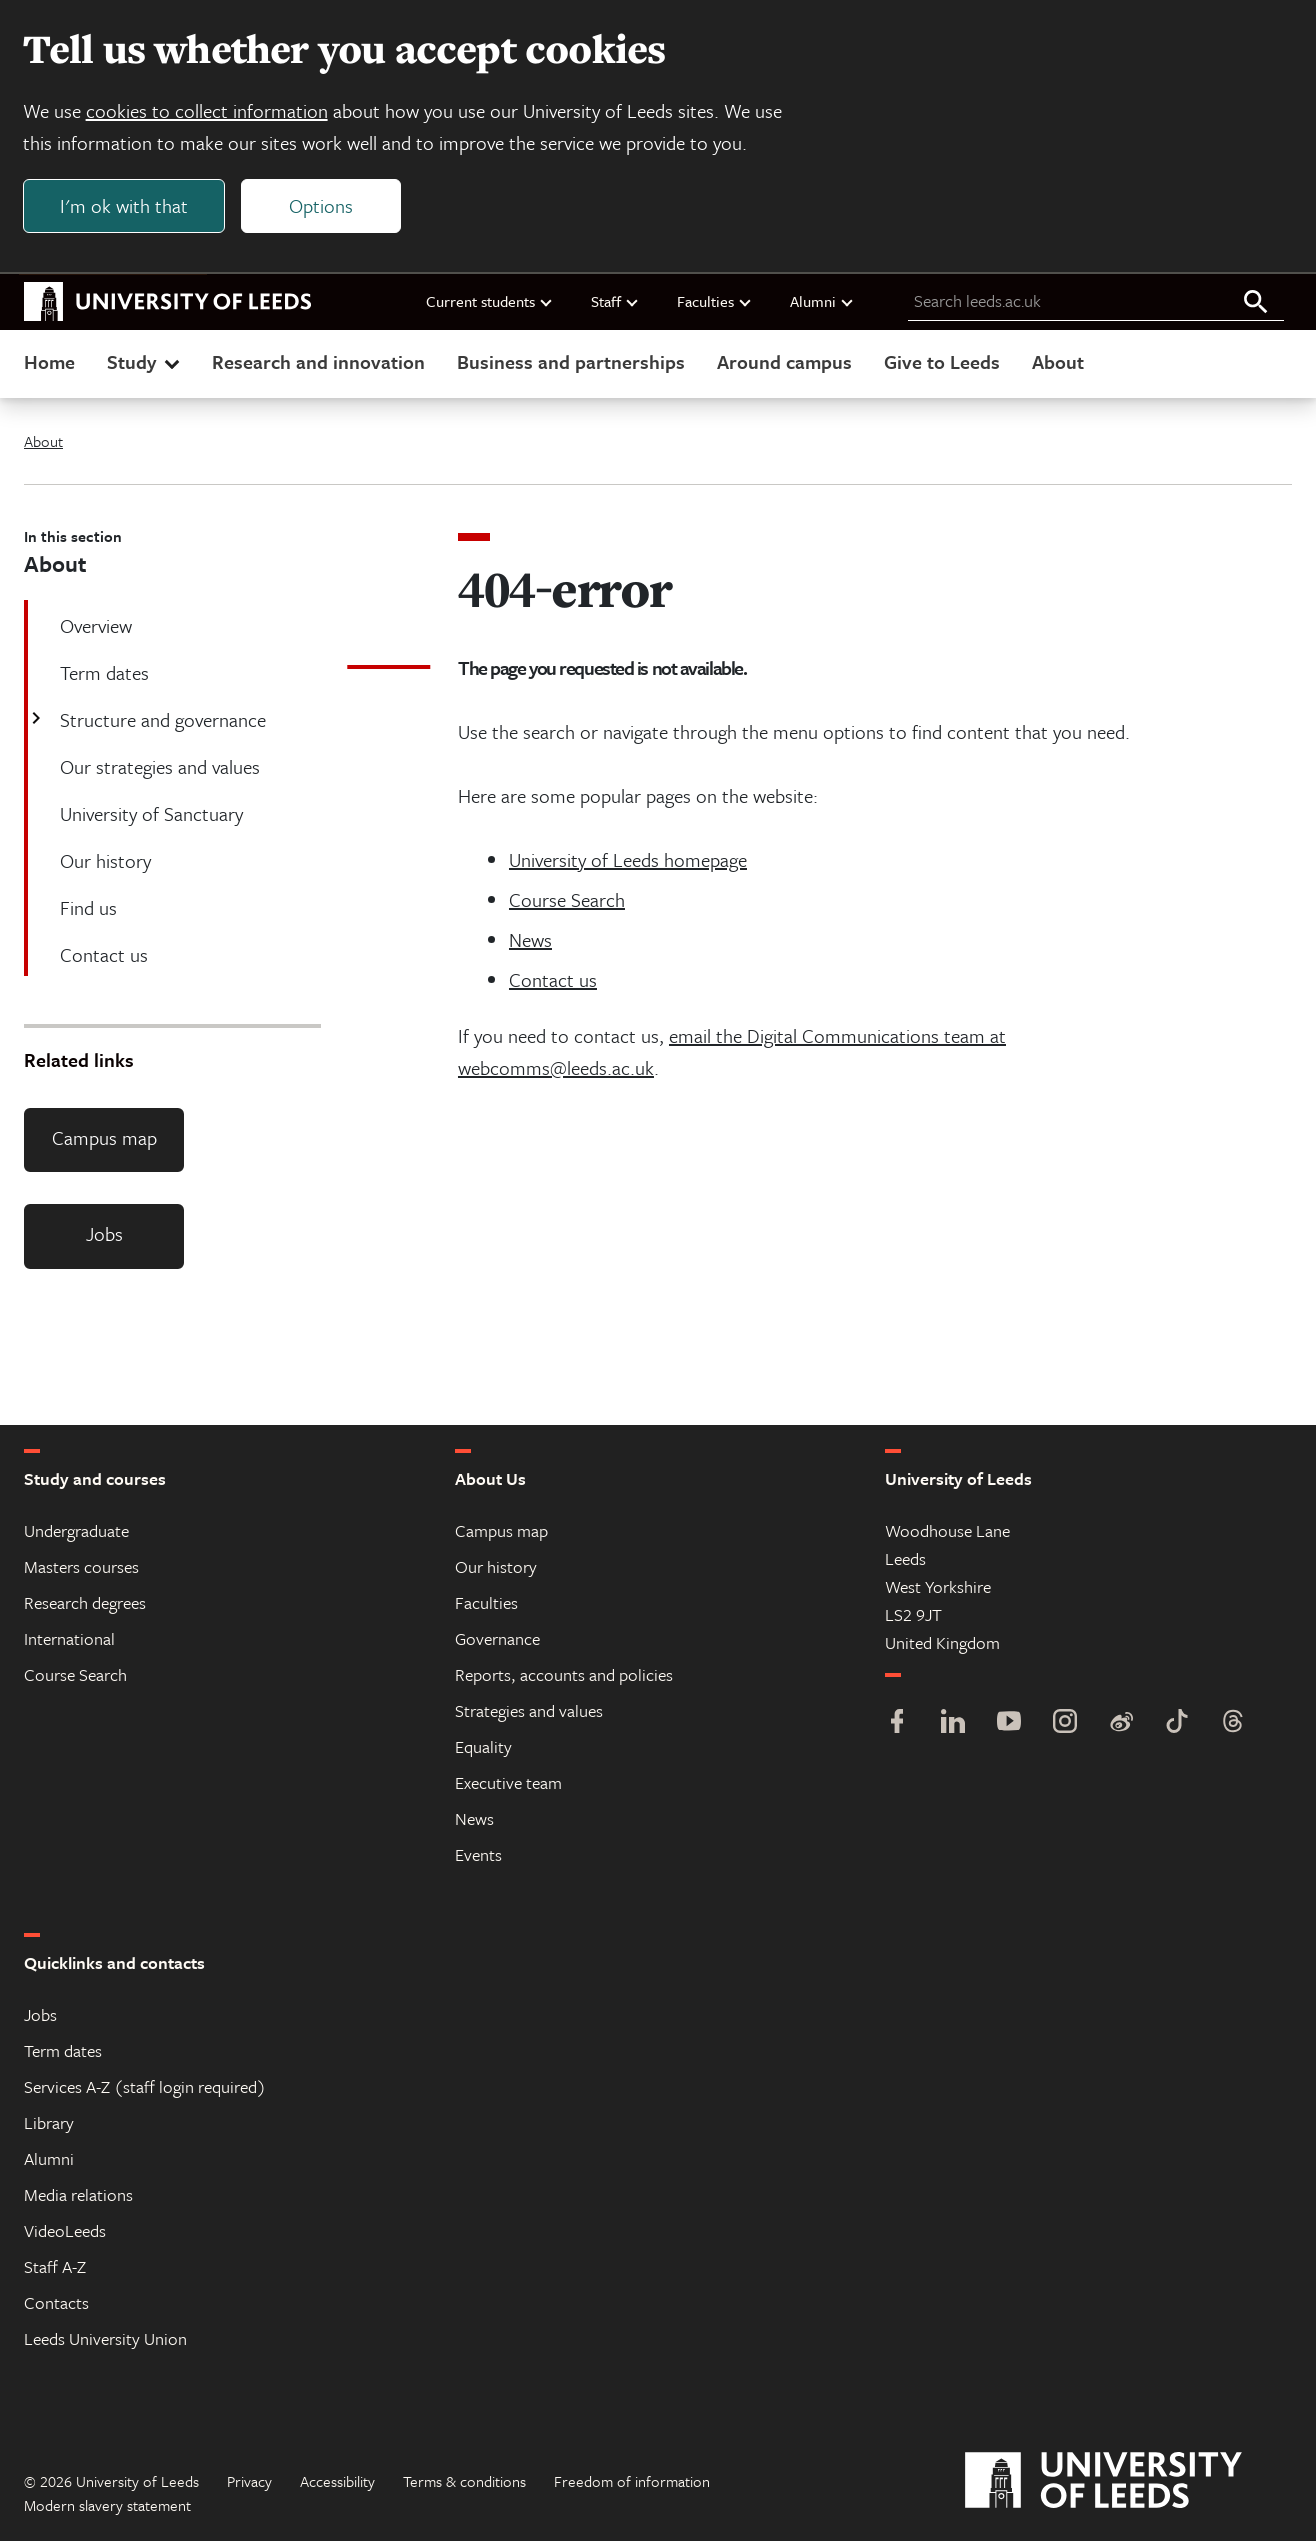 Image resolution: width=1316 pixels, height=2543 pixels. Describe the element at coordinates (478, 1856) in the screenshot. I see `Events` at that location.